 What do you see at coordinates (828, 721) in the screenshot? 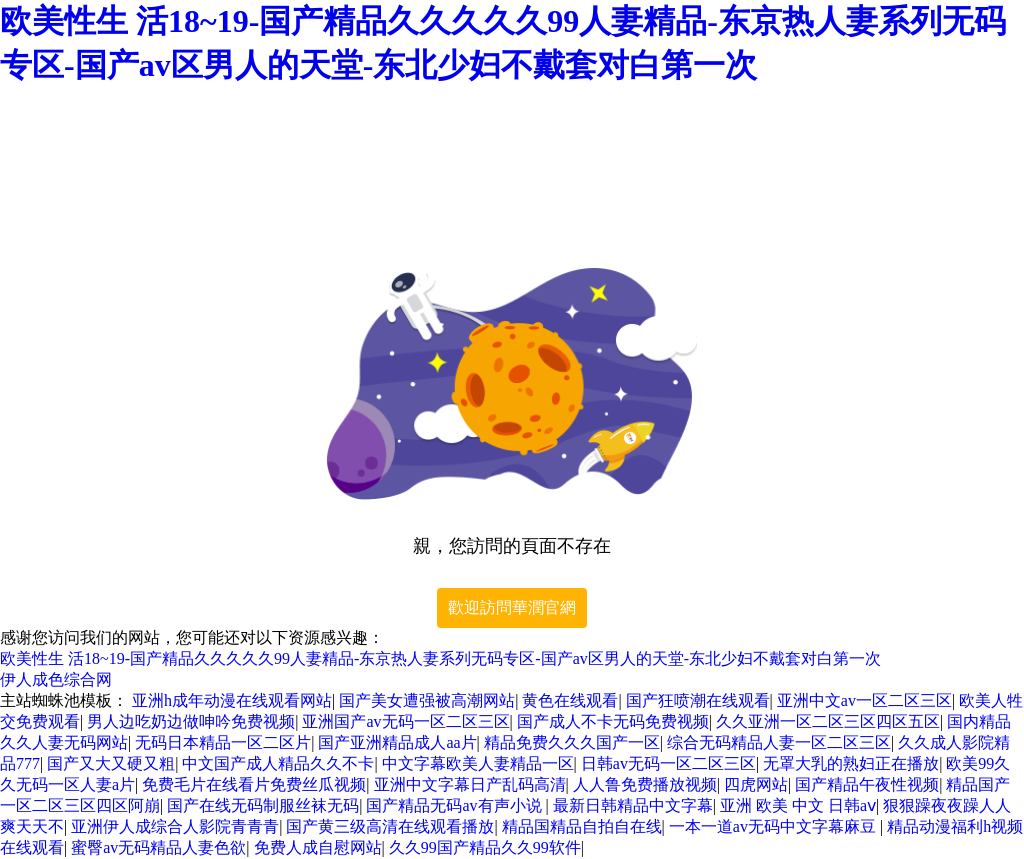
I see `久久亚洲一区二区三区四区五区` at bounding box center [828, 721].